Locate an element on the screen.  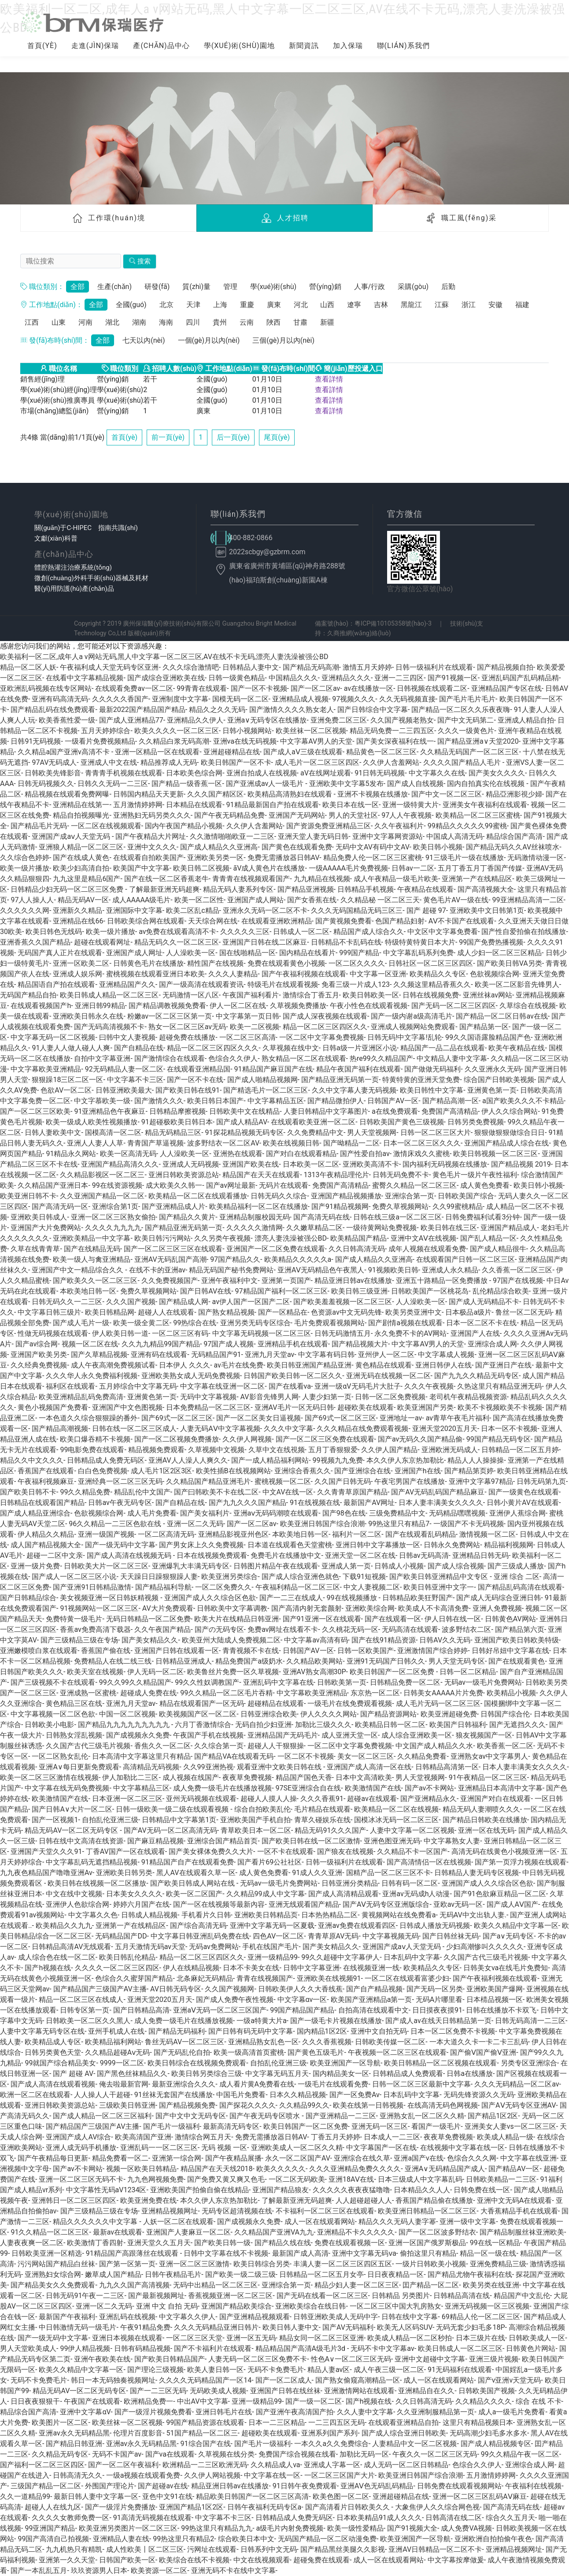
日韩中文字幕在线不卡视频 is located at coordinates (226, 2253).